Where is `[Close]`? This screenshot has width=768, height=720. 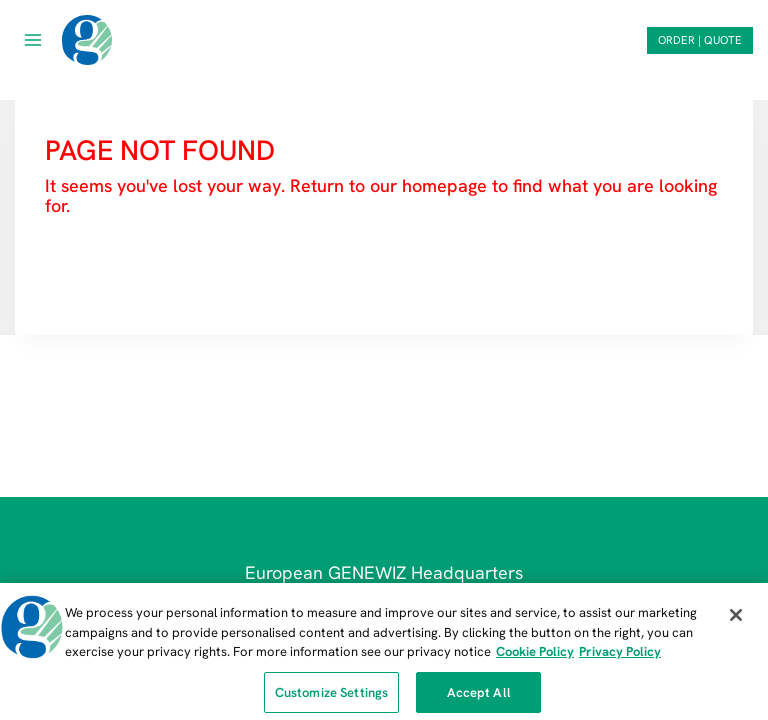 [Close] is located at coordinates (736, 619).